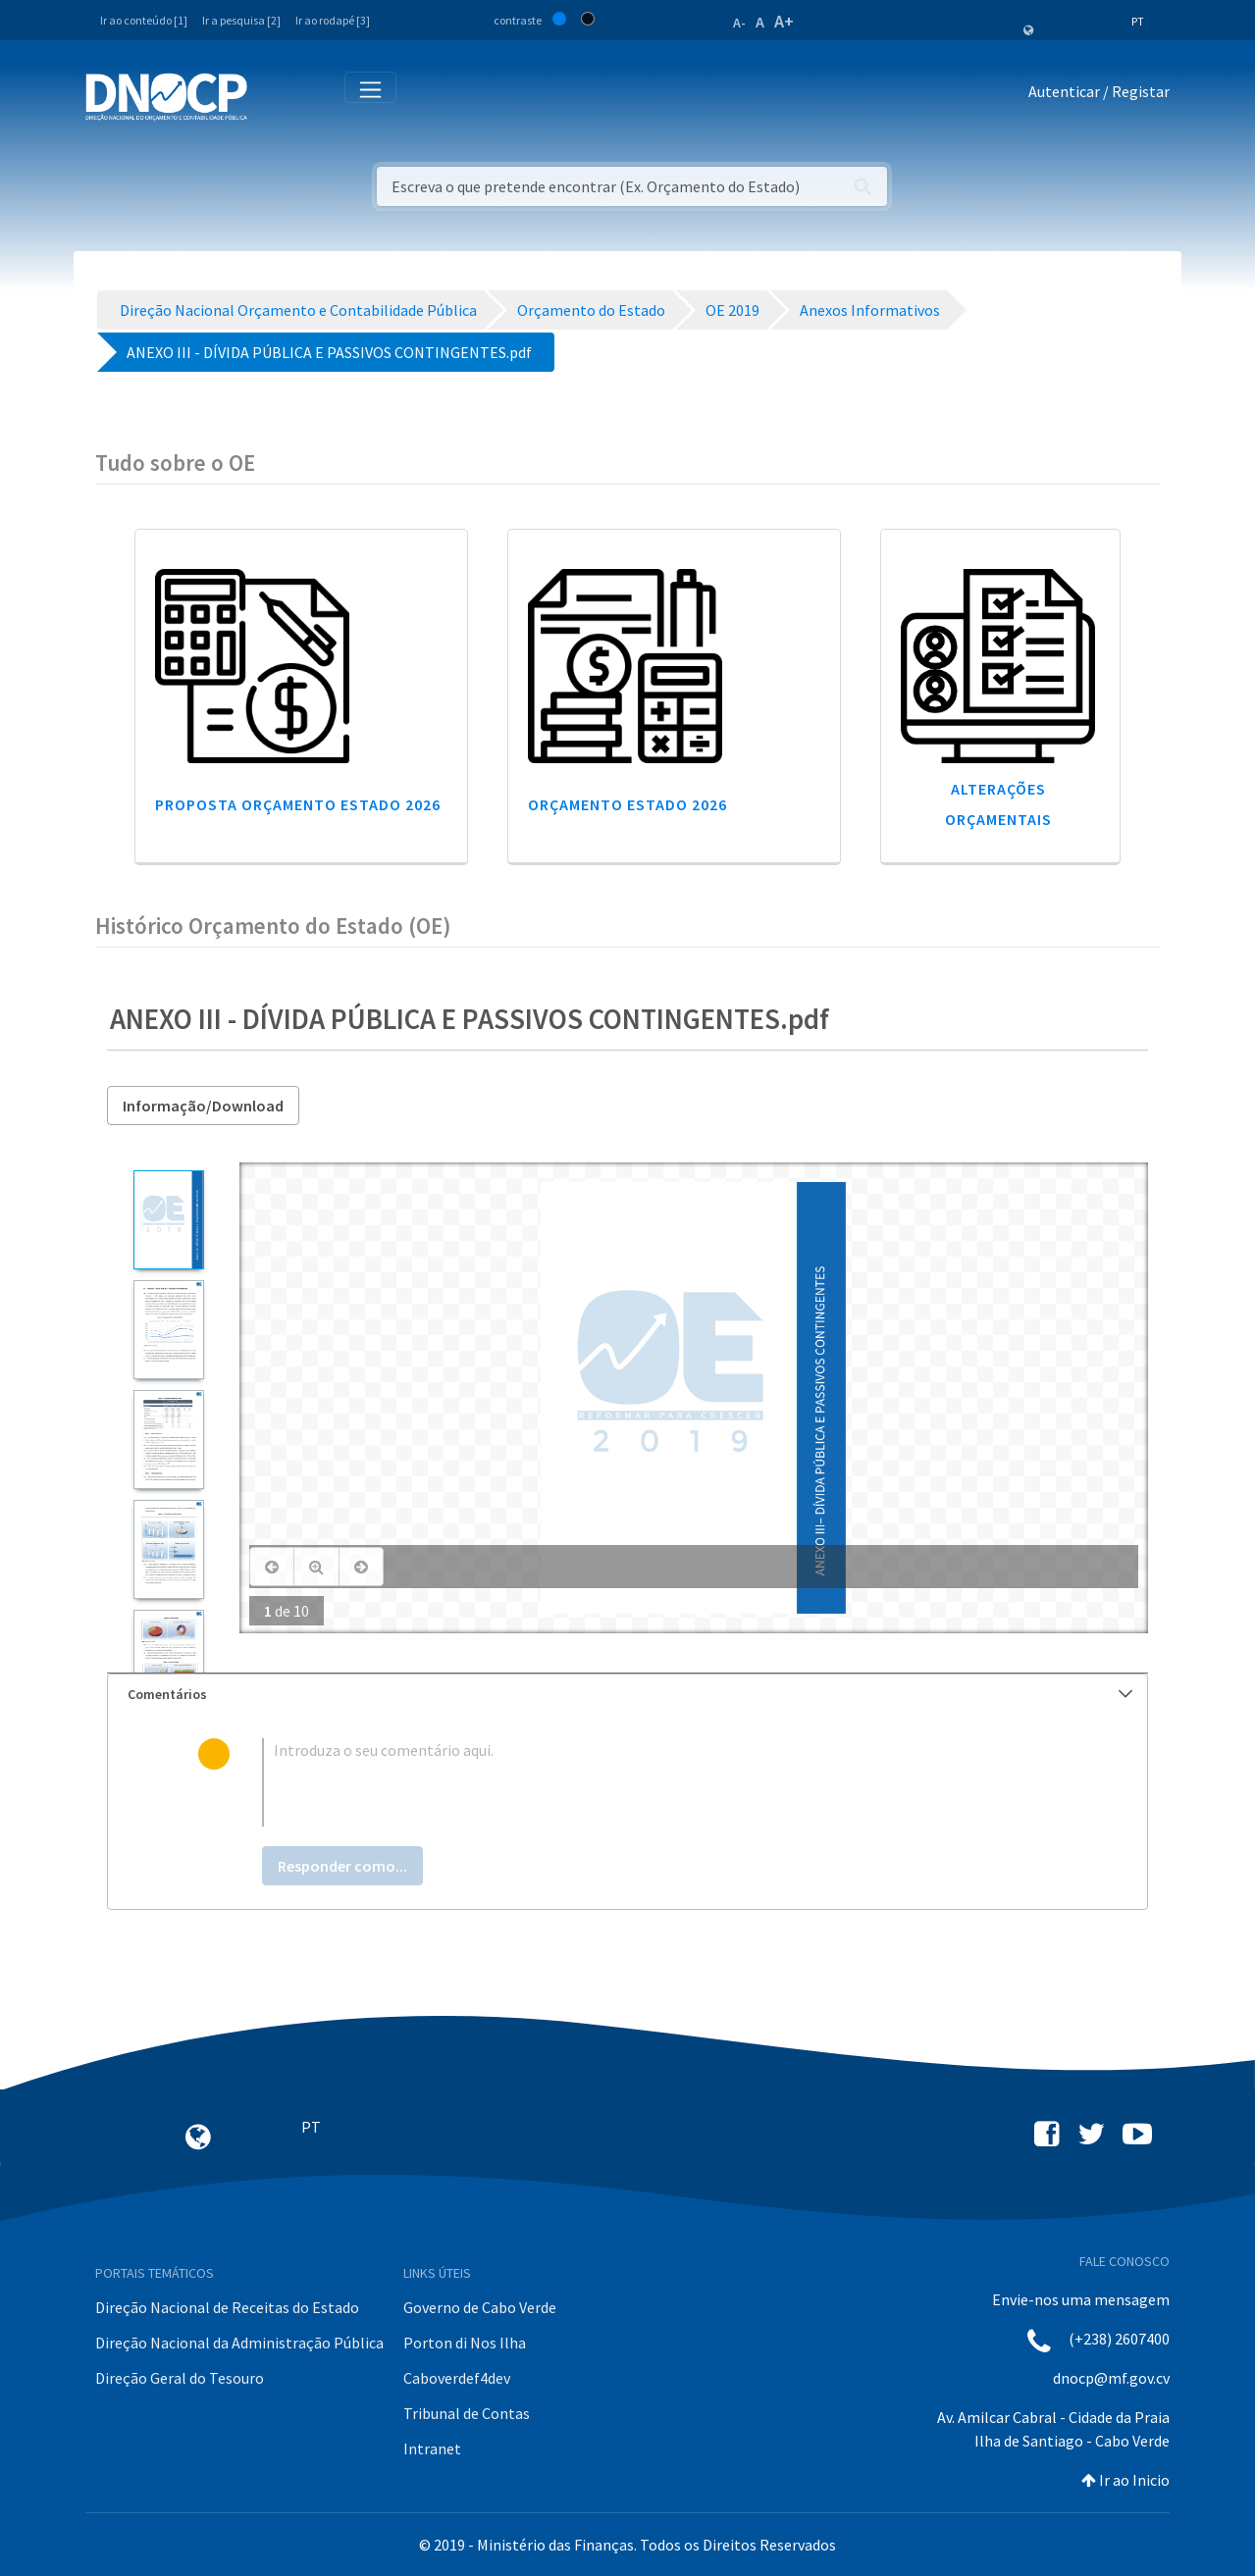 Image resolution: width=1255 pixels, height=2576 pixels. Describe the element at coordinates (273, 95) in the screenshot. I see `[Toggle navigation]` at that location.